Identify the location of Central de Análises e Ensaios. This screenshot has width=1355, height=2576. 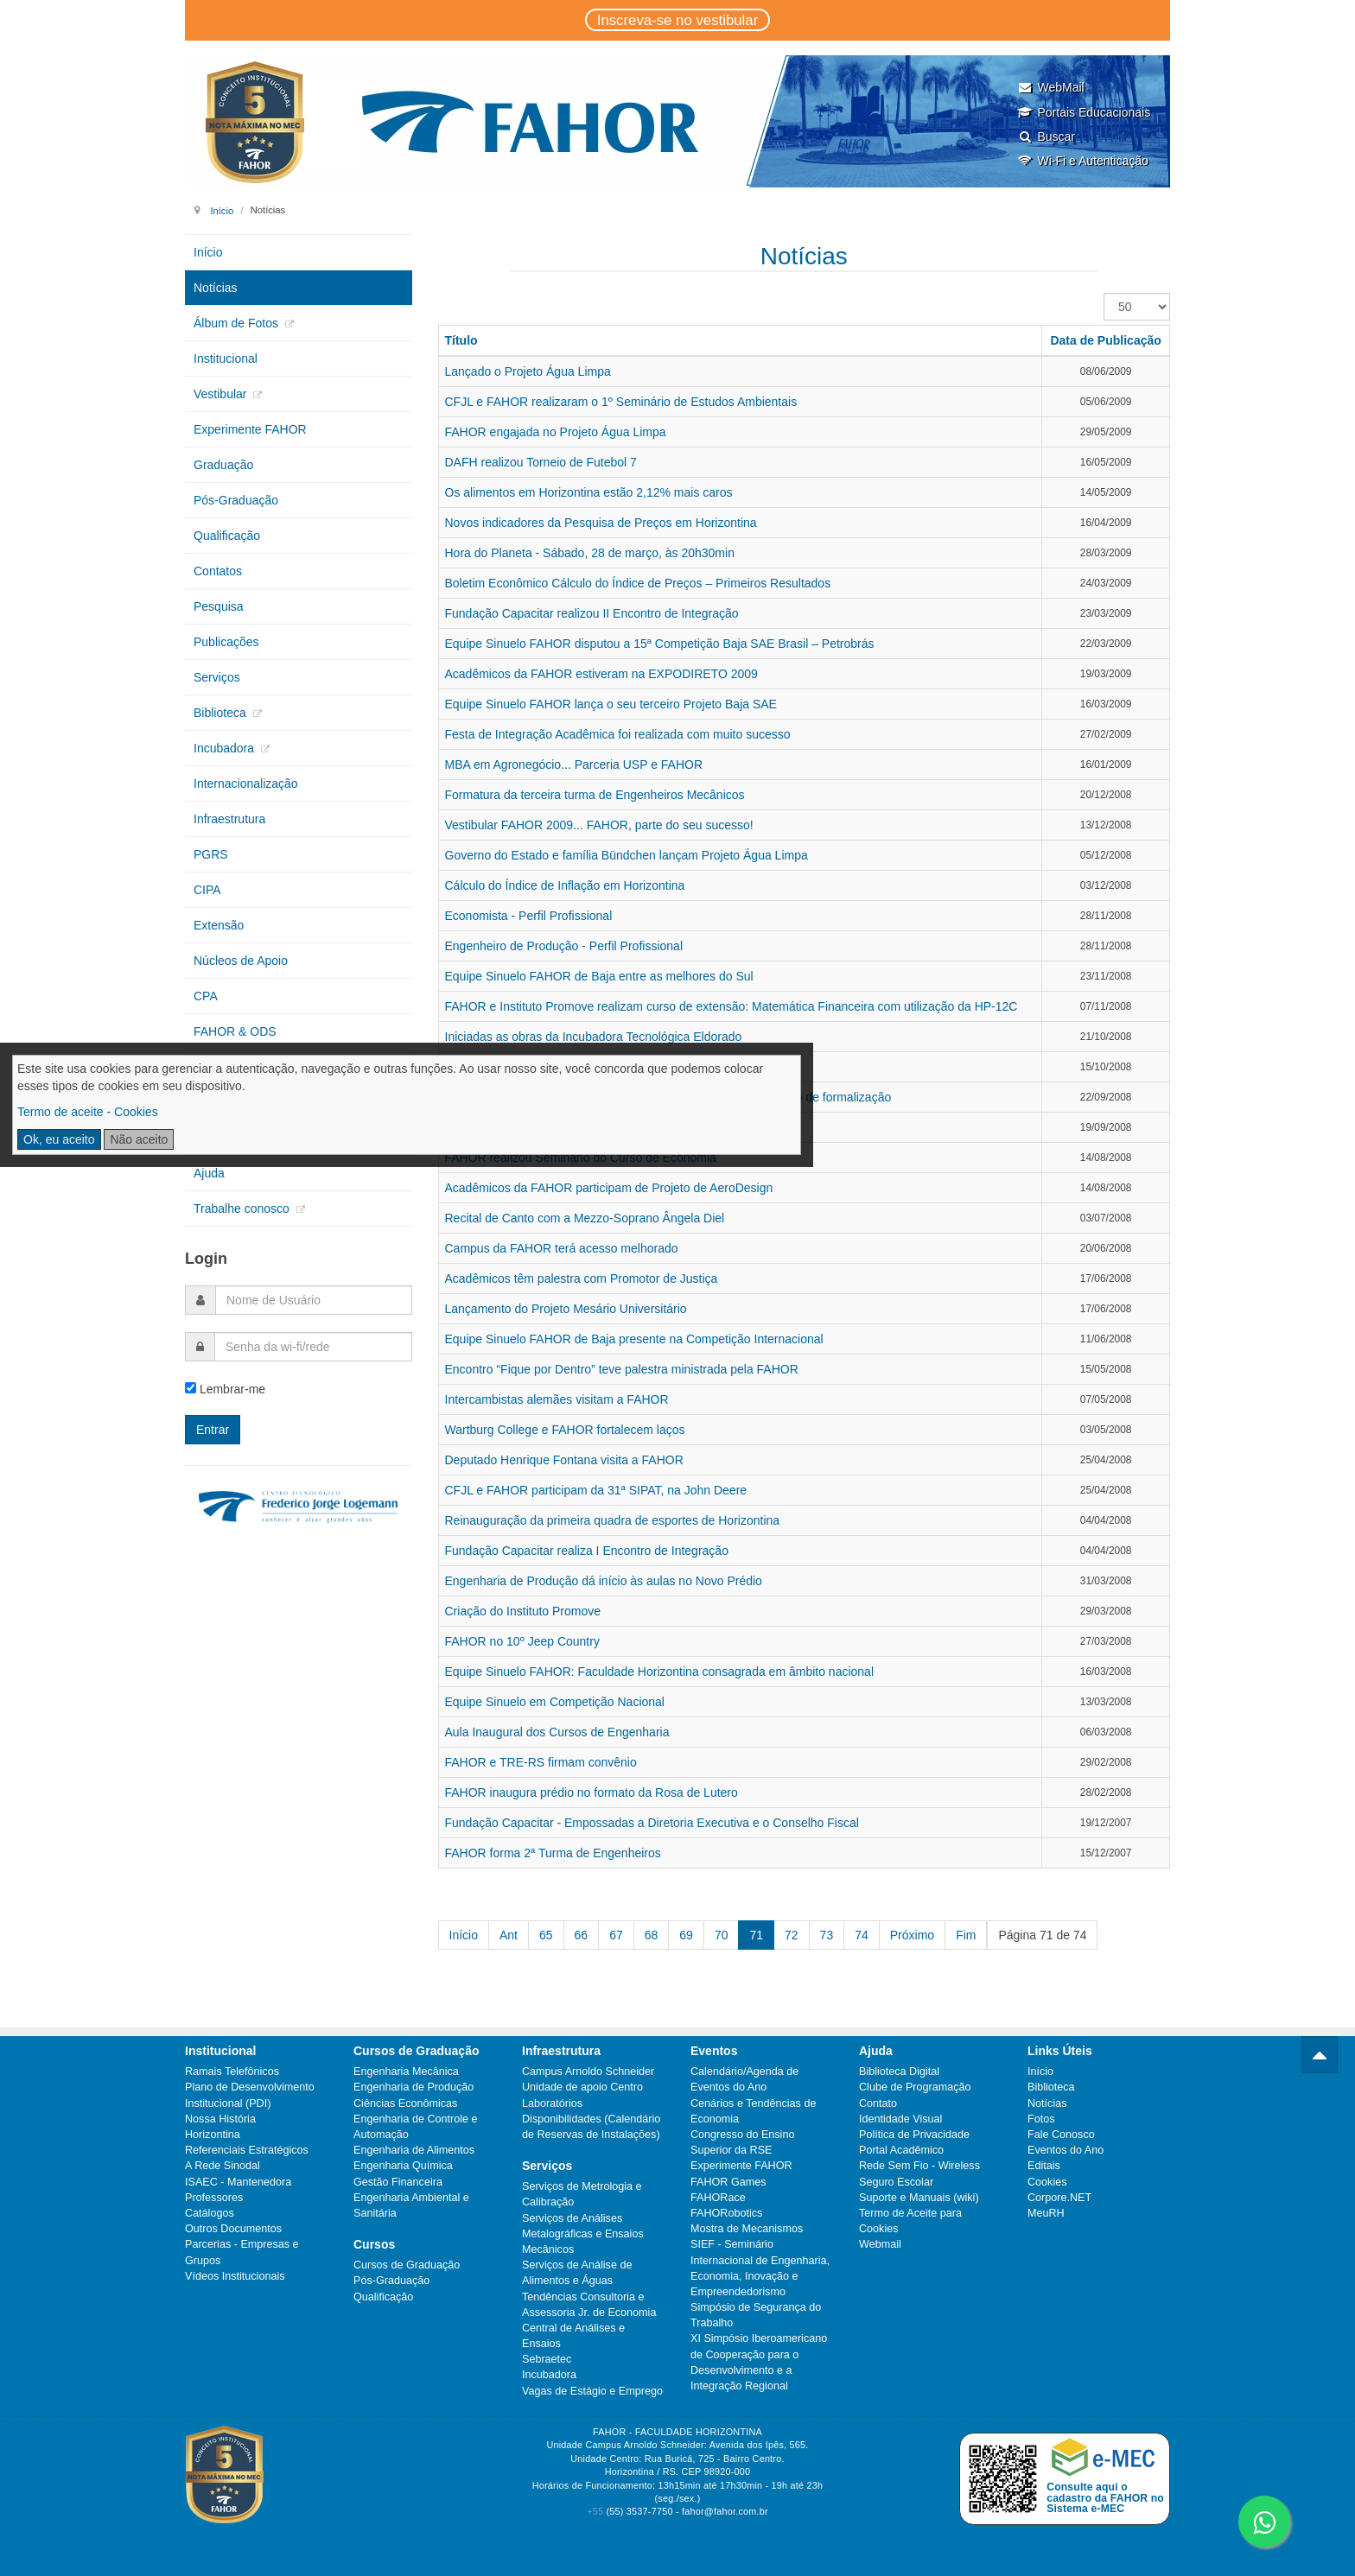
(573, 2336).